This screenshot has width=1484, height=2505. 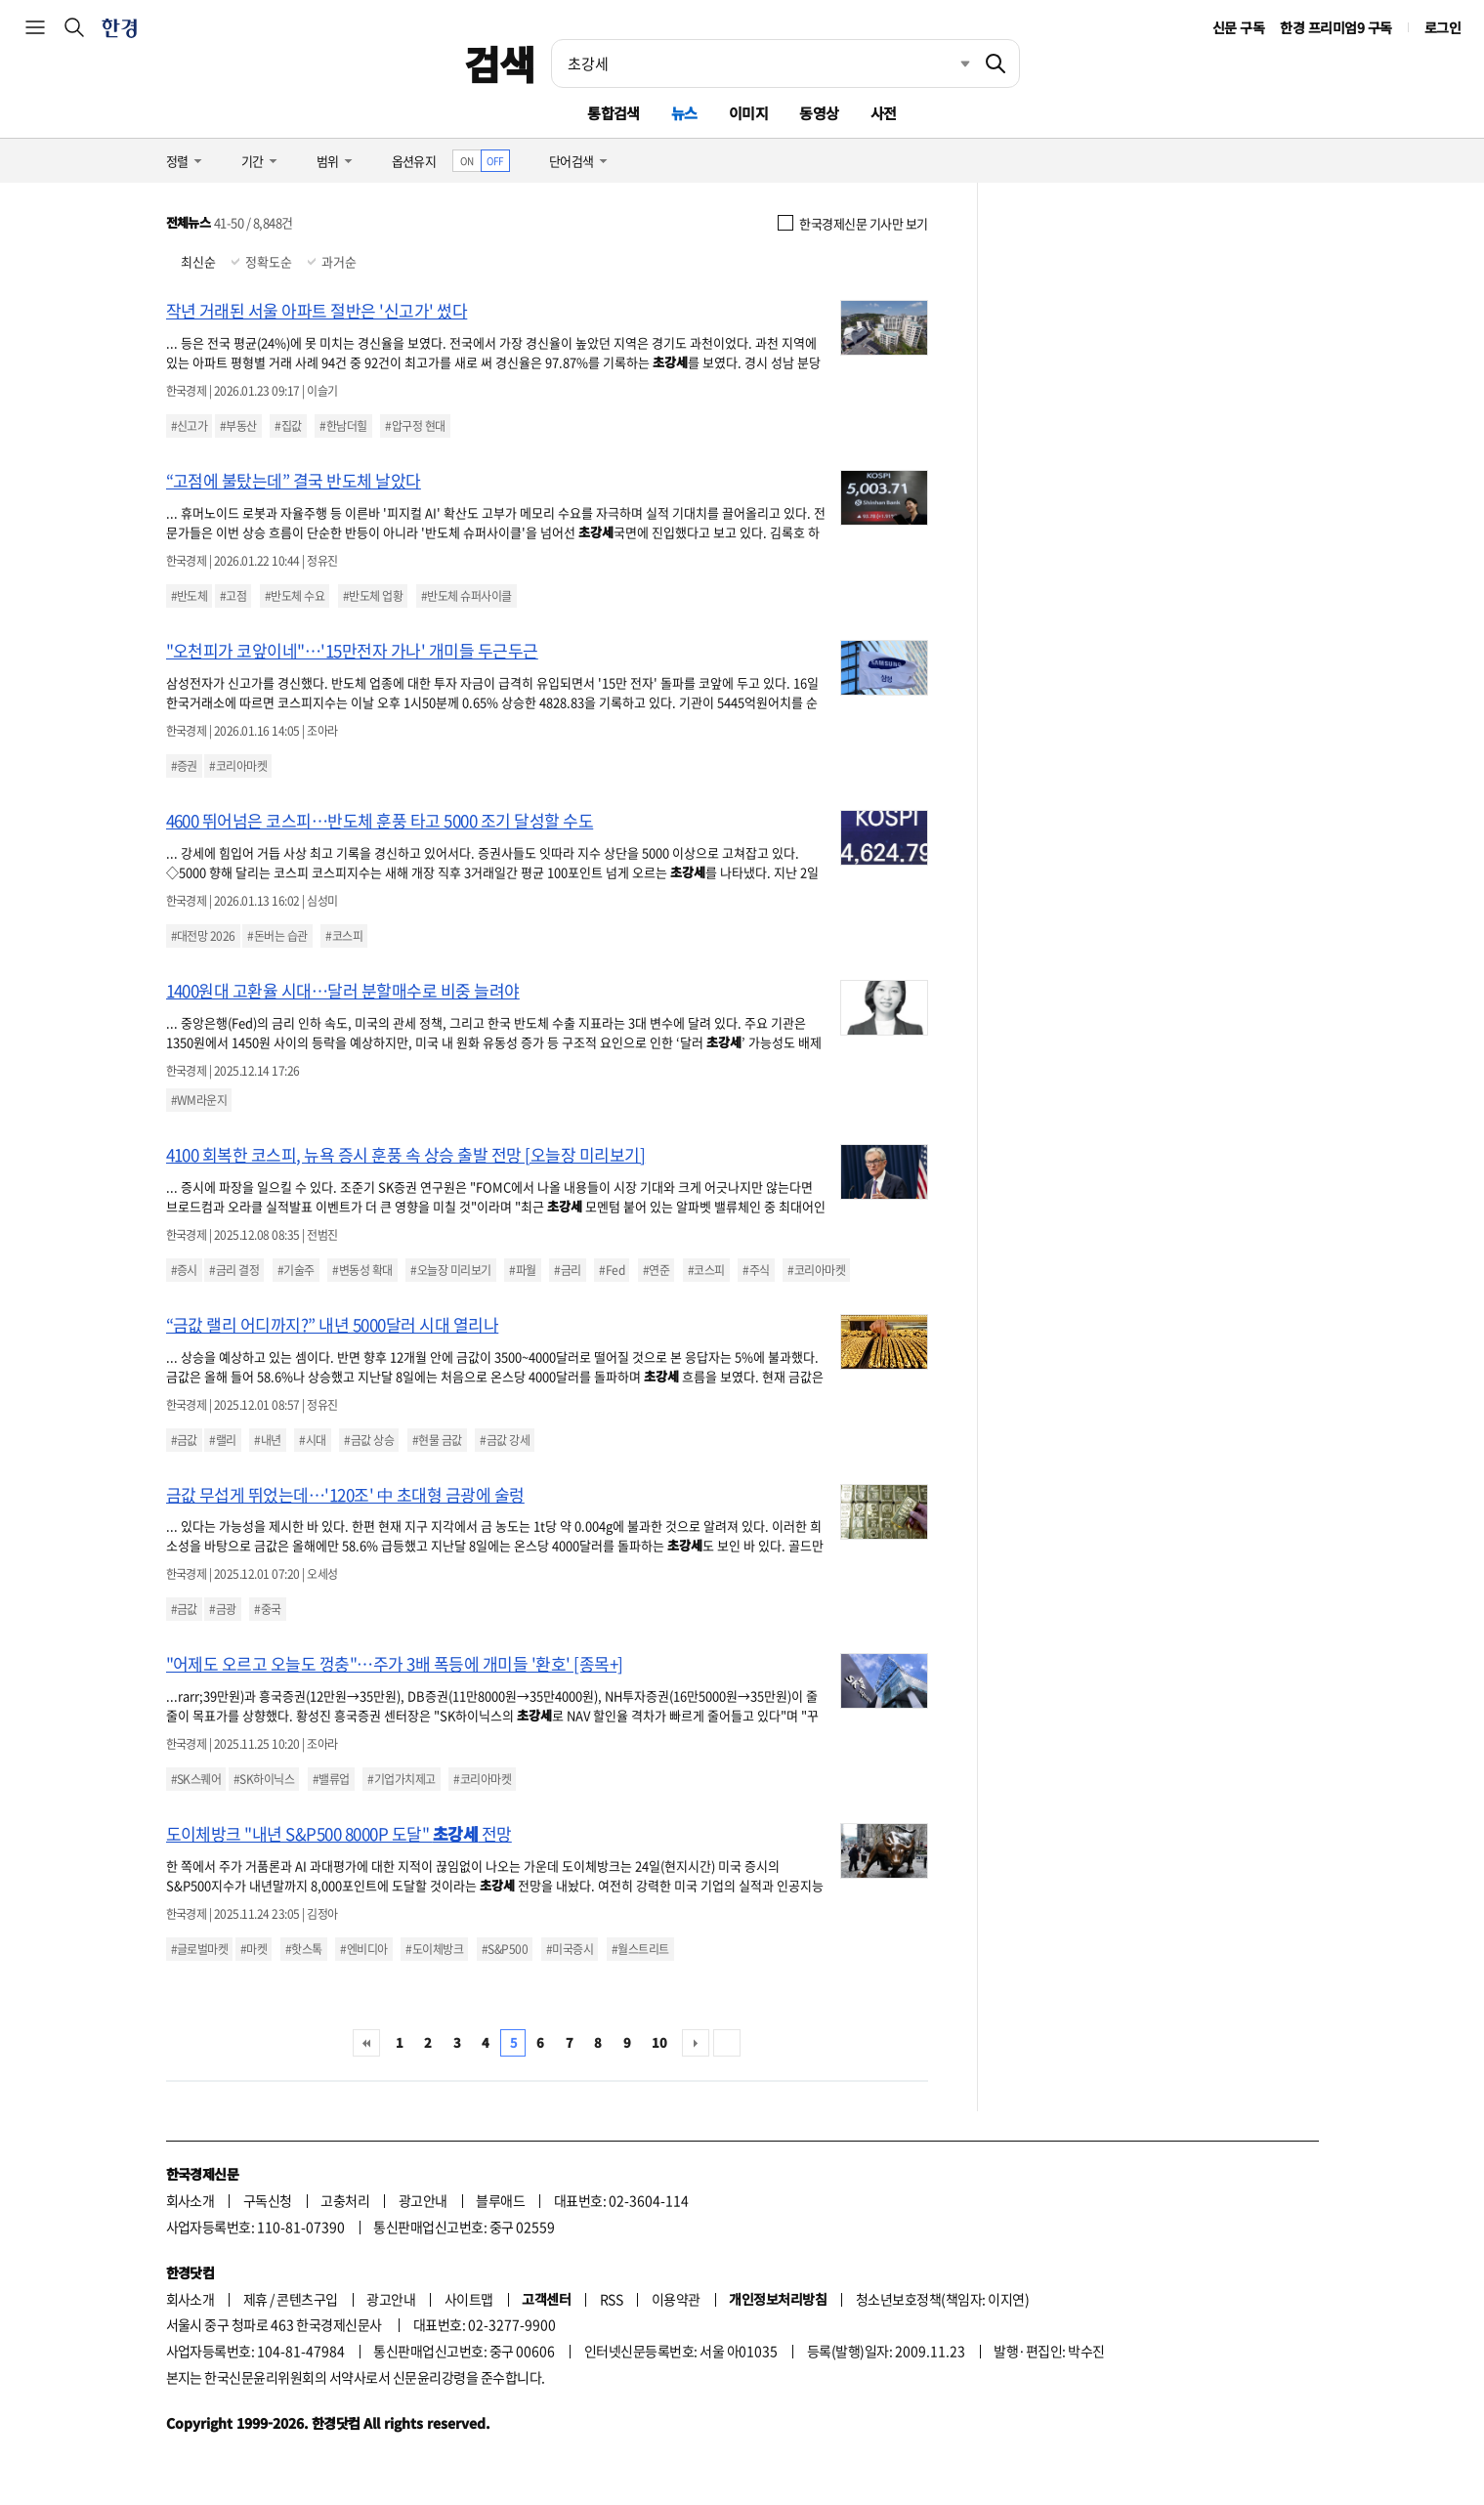 I want to click on 제휴, so click(x=255, y=2299).